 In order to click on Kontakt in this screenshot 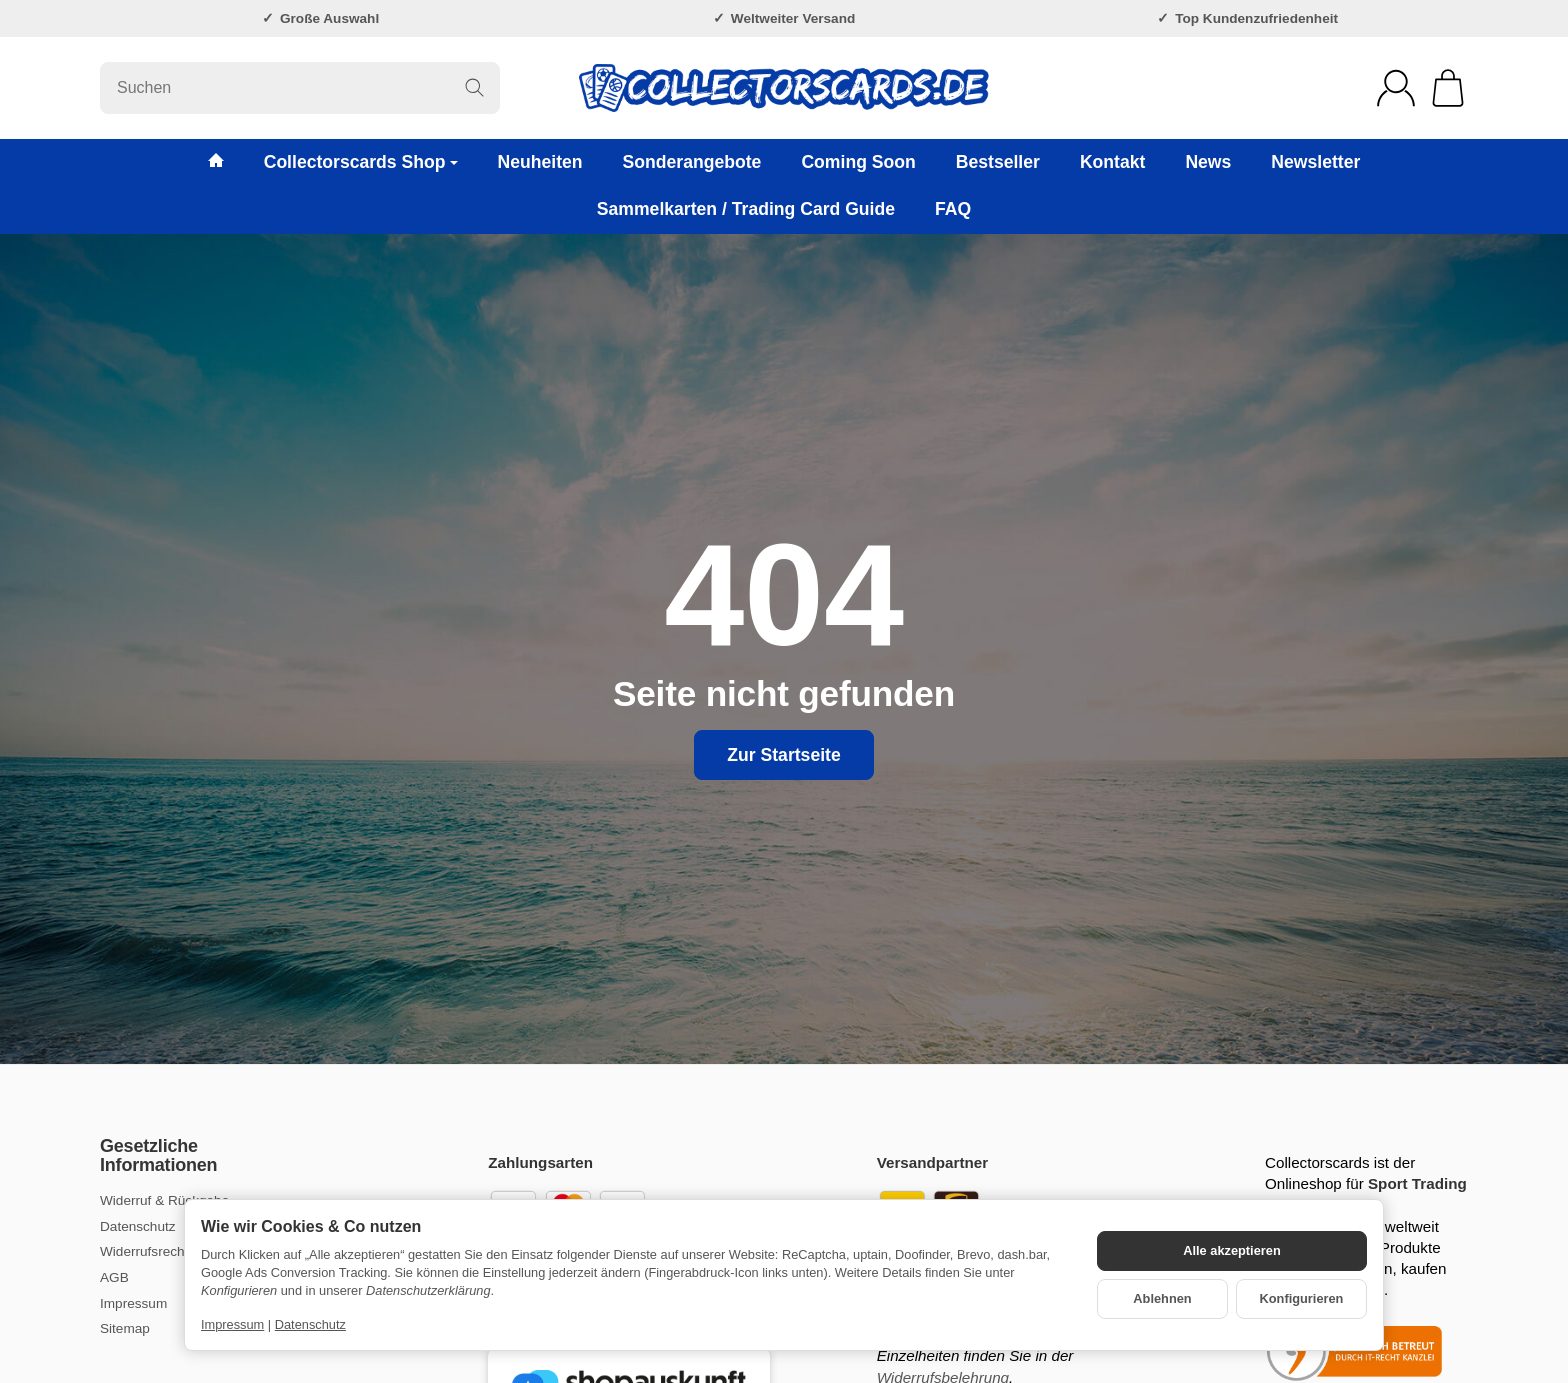, I will do `click(1113, 162)`.